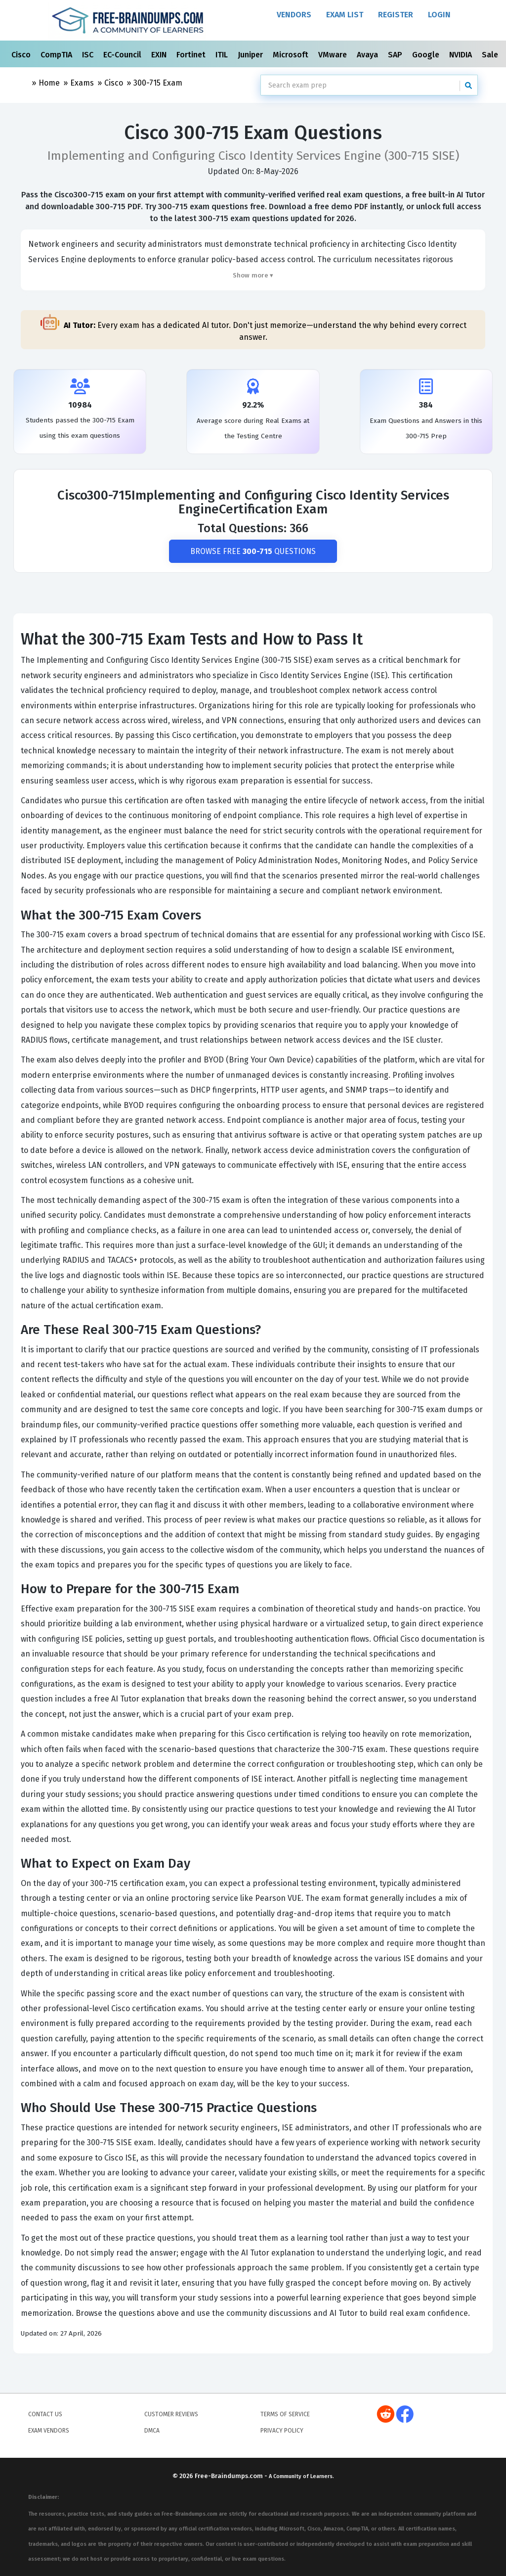 This screenshot has width=506, height=2576. What do you see at coordinates (294, 14) in the screenshot?
I see `Vendors` at bounding box center [294, 14].